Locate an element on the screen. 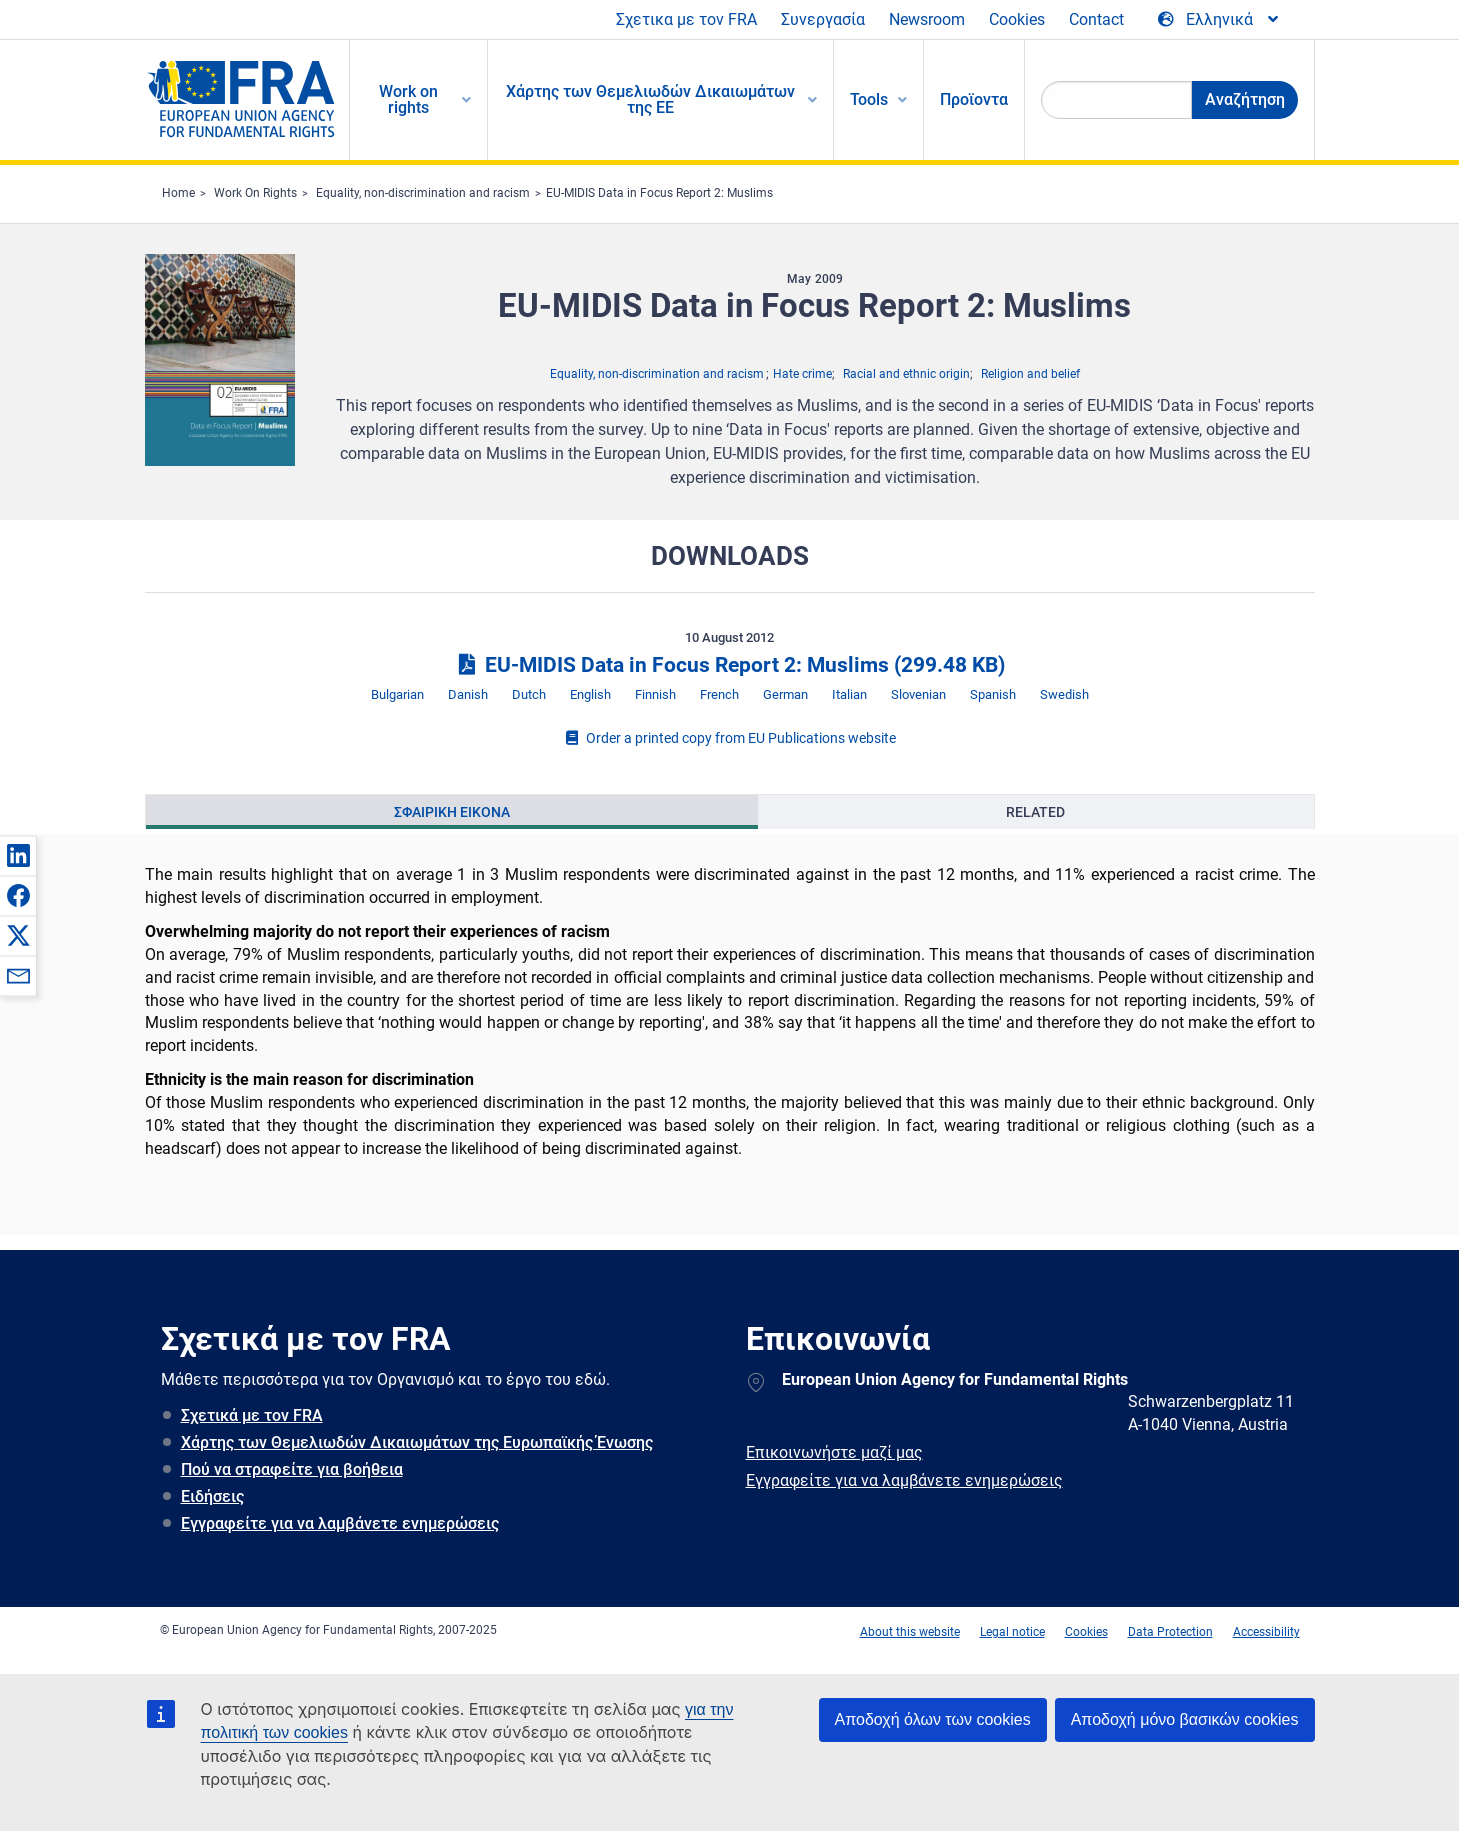  Related [tab] is located at coordinates (1035, 812).